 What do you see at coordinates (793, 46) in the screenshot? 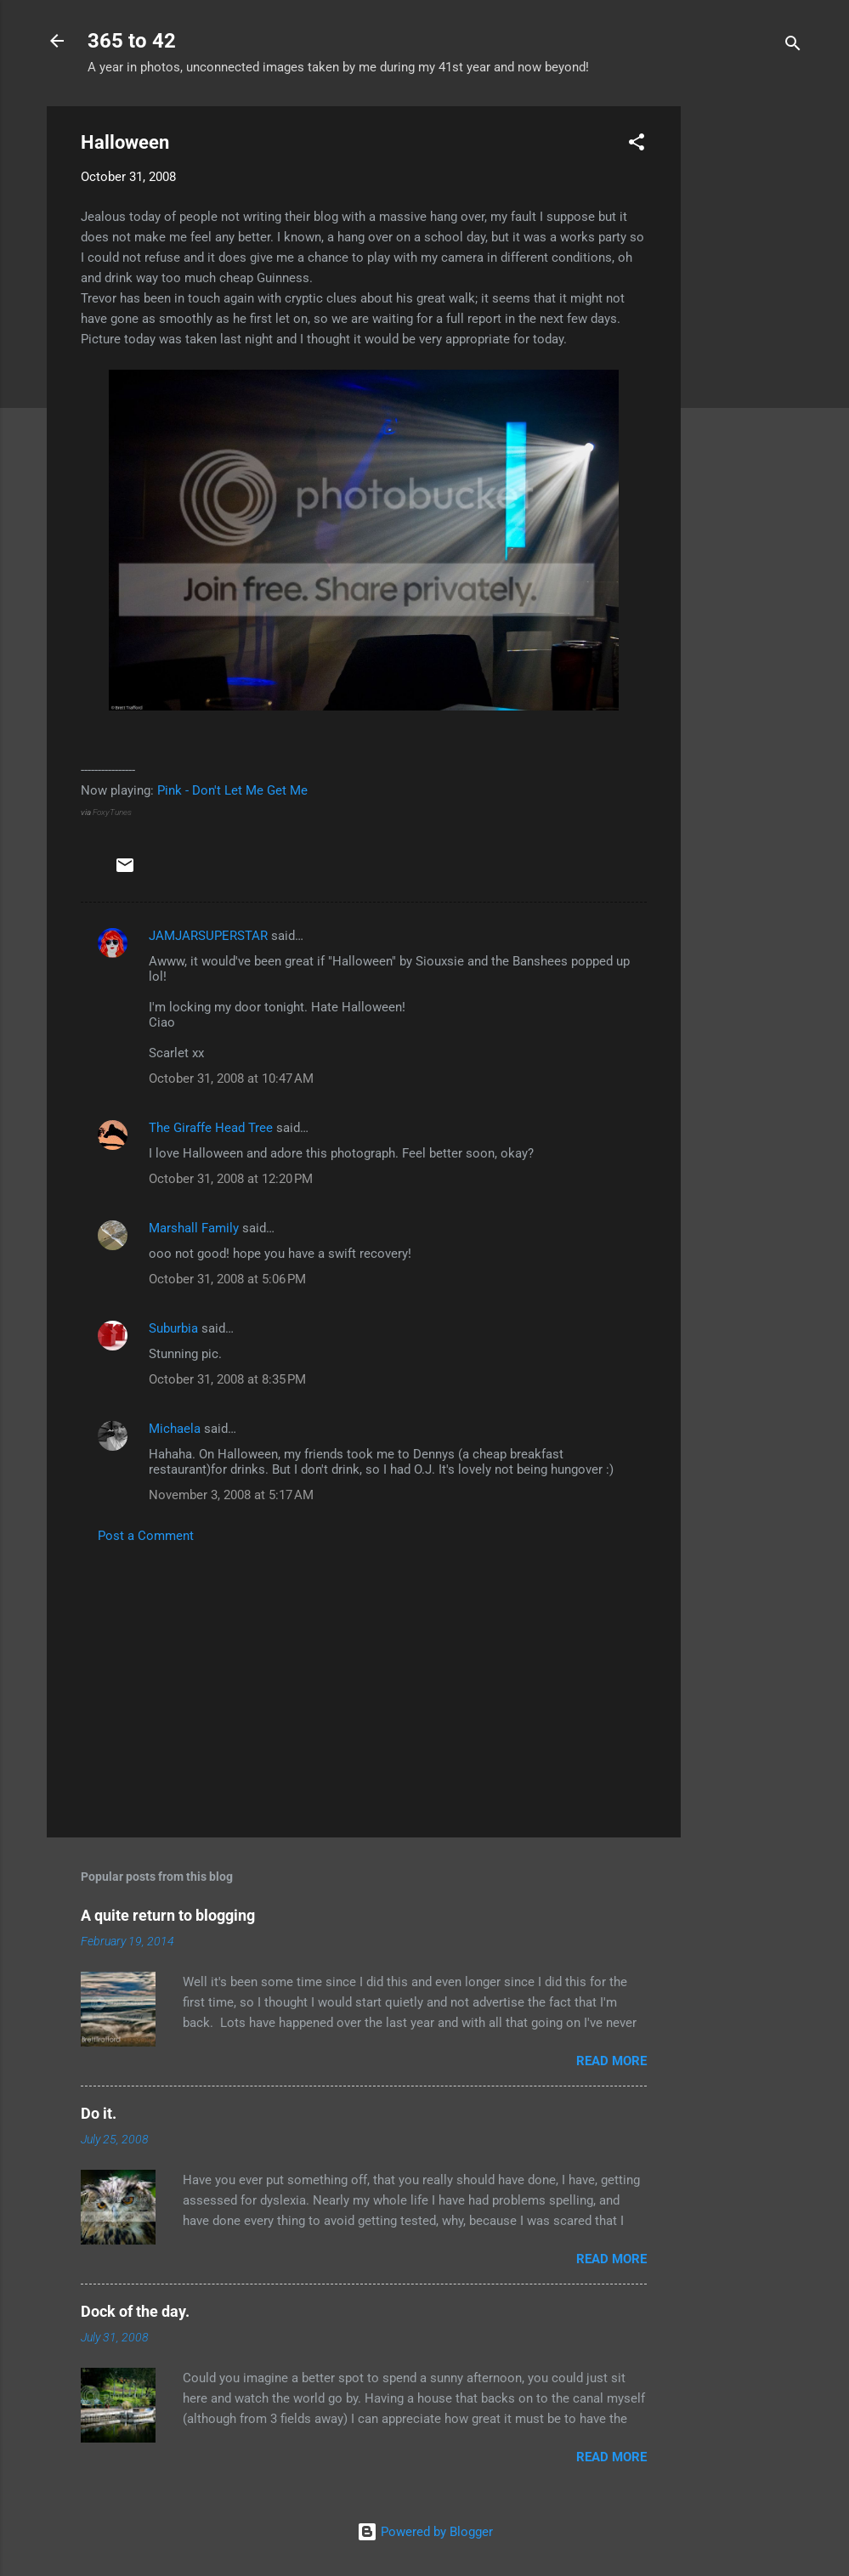
I see `[Search]` at bounding box center [793, 46].